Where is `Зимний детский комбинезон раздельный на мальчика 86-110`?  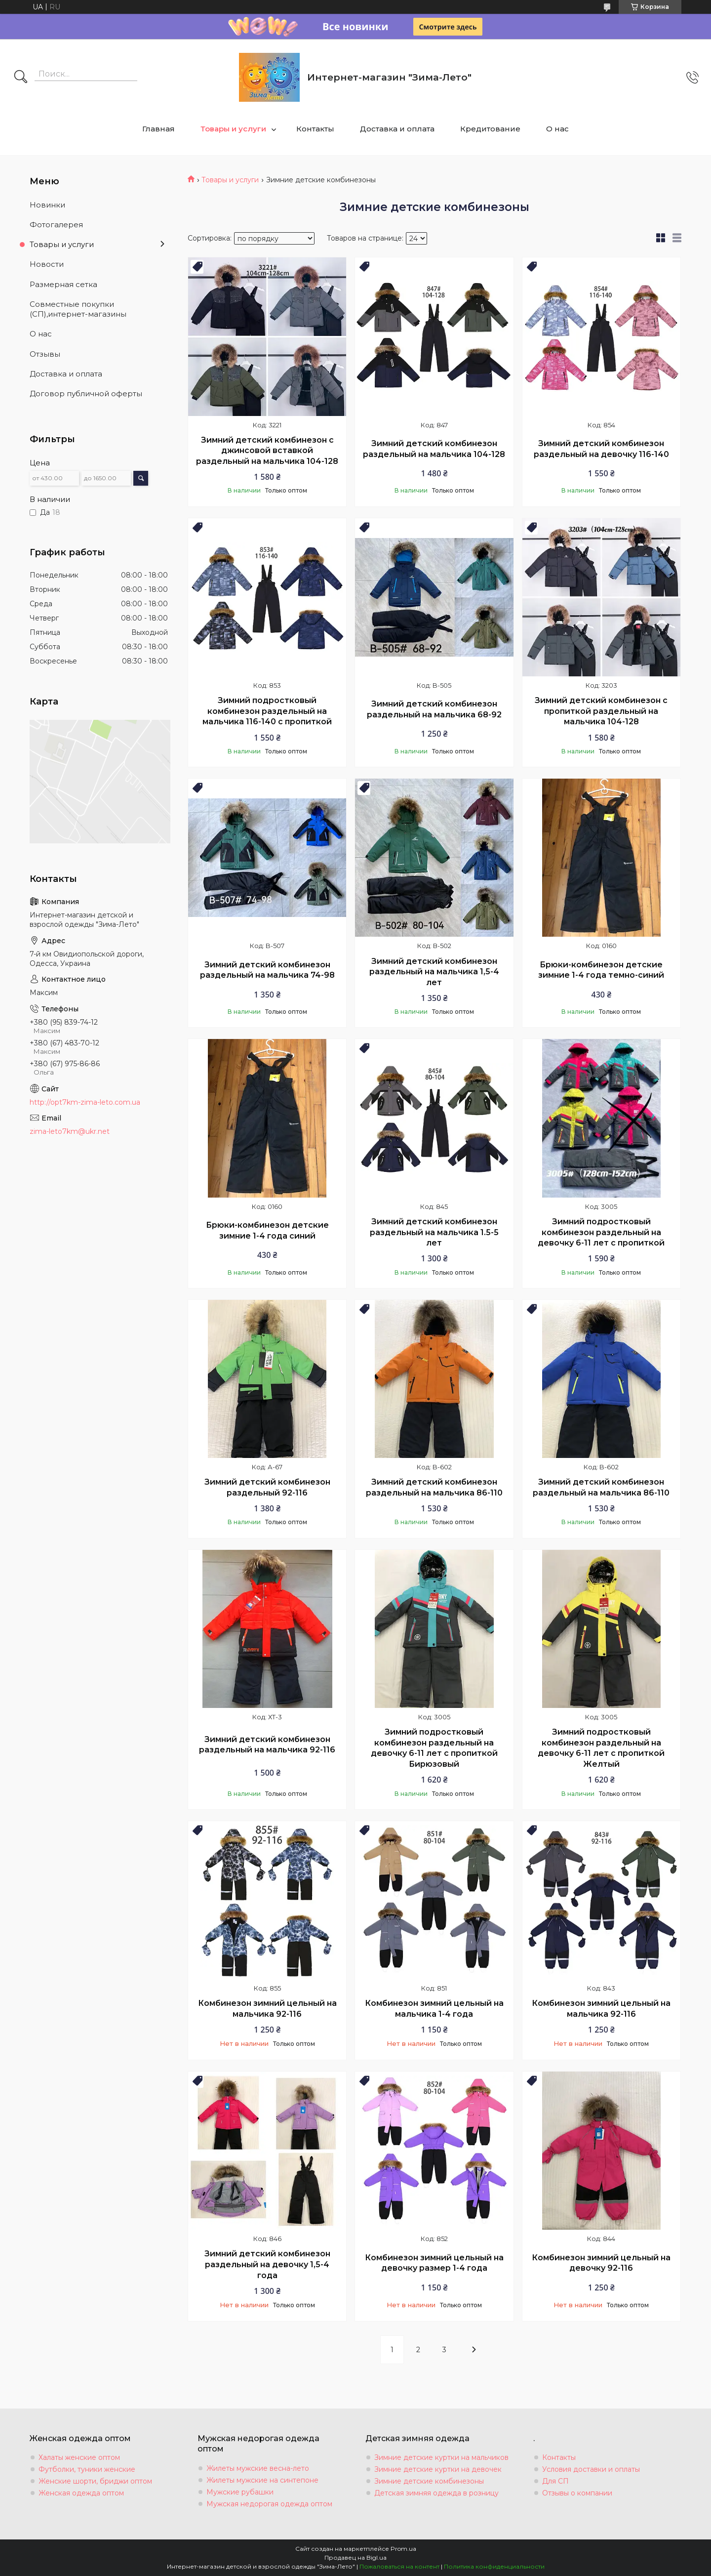 Зимний детский комбинезон раздельный на мальчика 86-110 is located at coordinates (434, 1487).